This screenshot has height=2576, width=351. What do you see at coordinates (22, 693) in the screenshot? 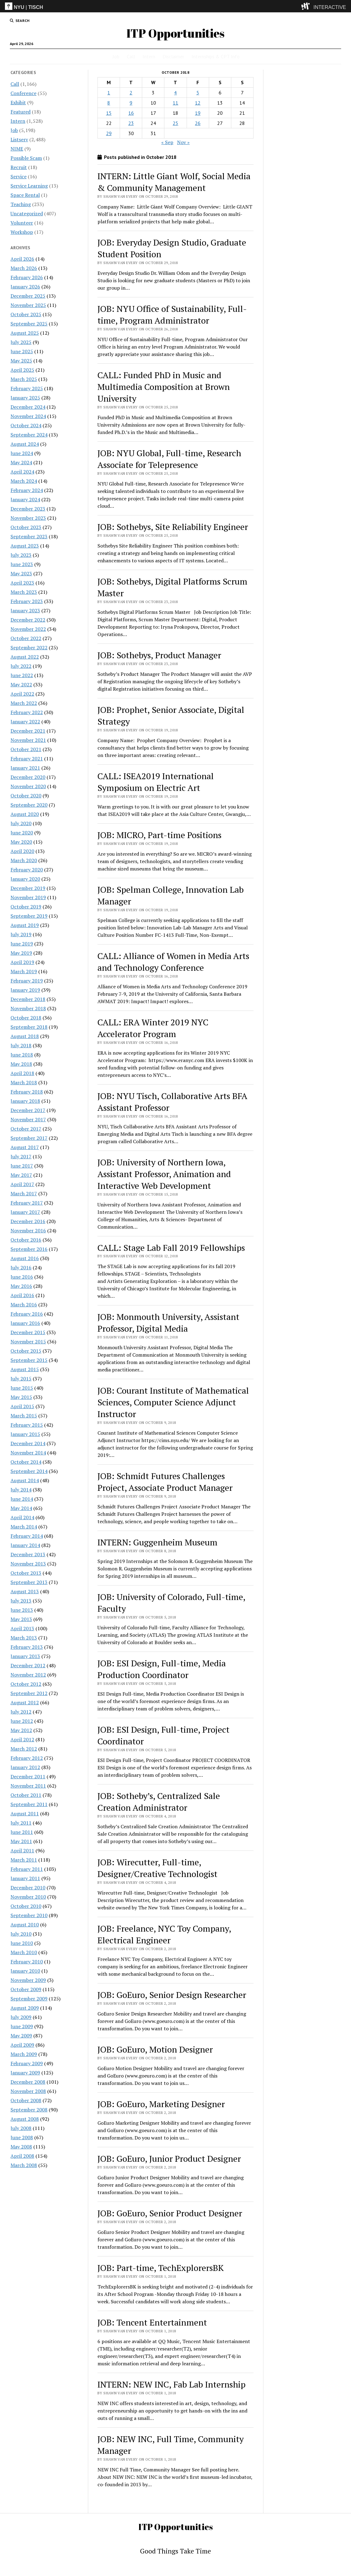
I see `April 2022` at bounding box center [22, 693].